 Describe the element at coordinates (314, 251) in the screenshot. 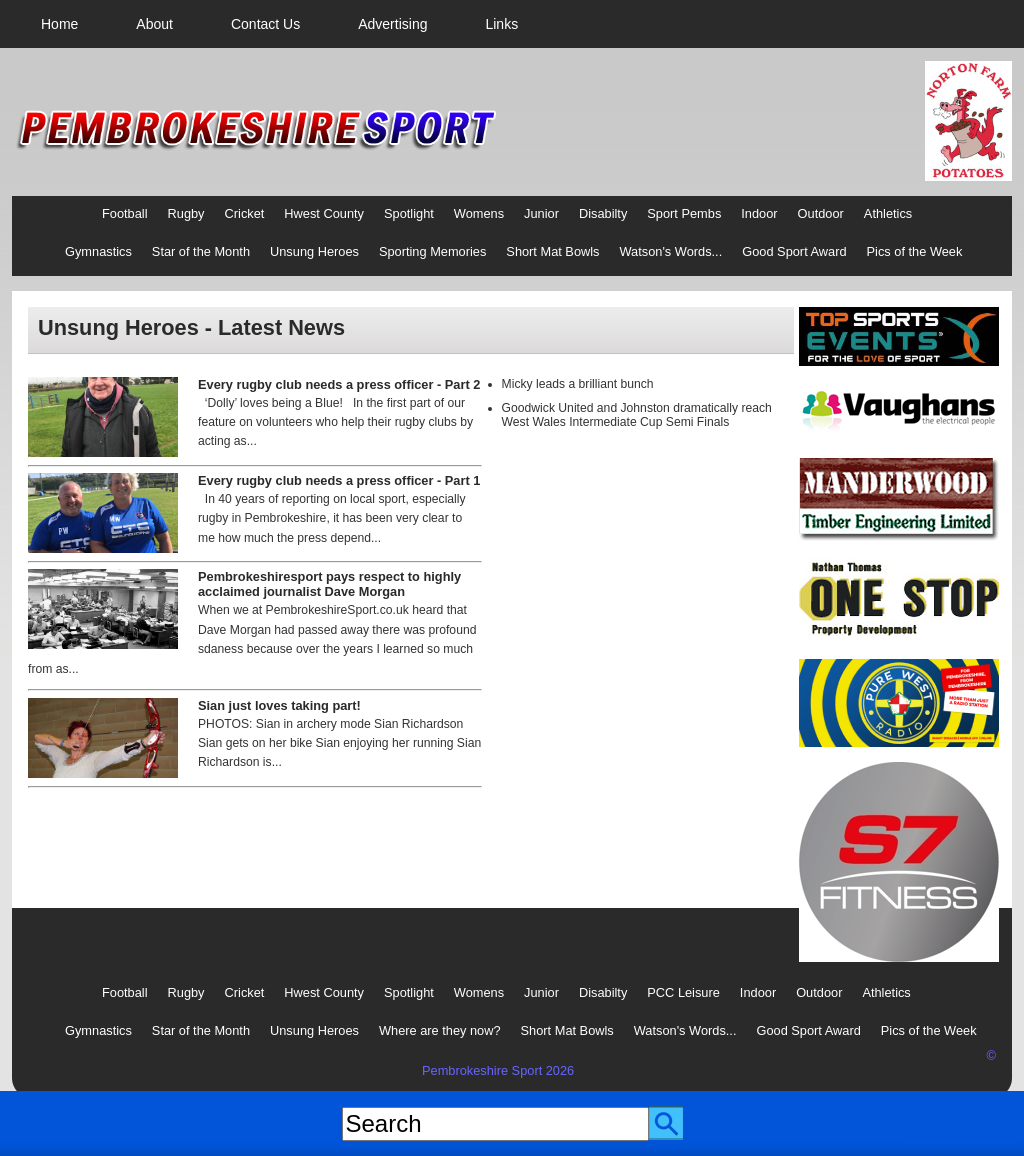

I see `Unsung Heroes` at that location.